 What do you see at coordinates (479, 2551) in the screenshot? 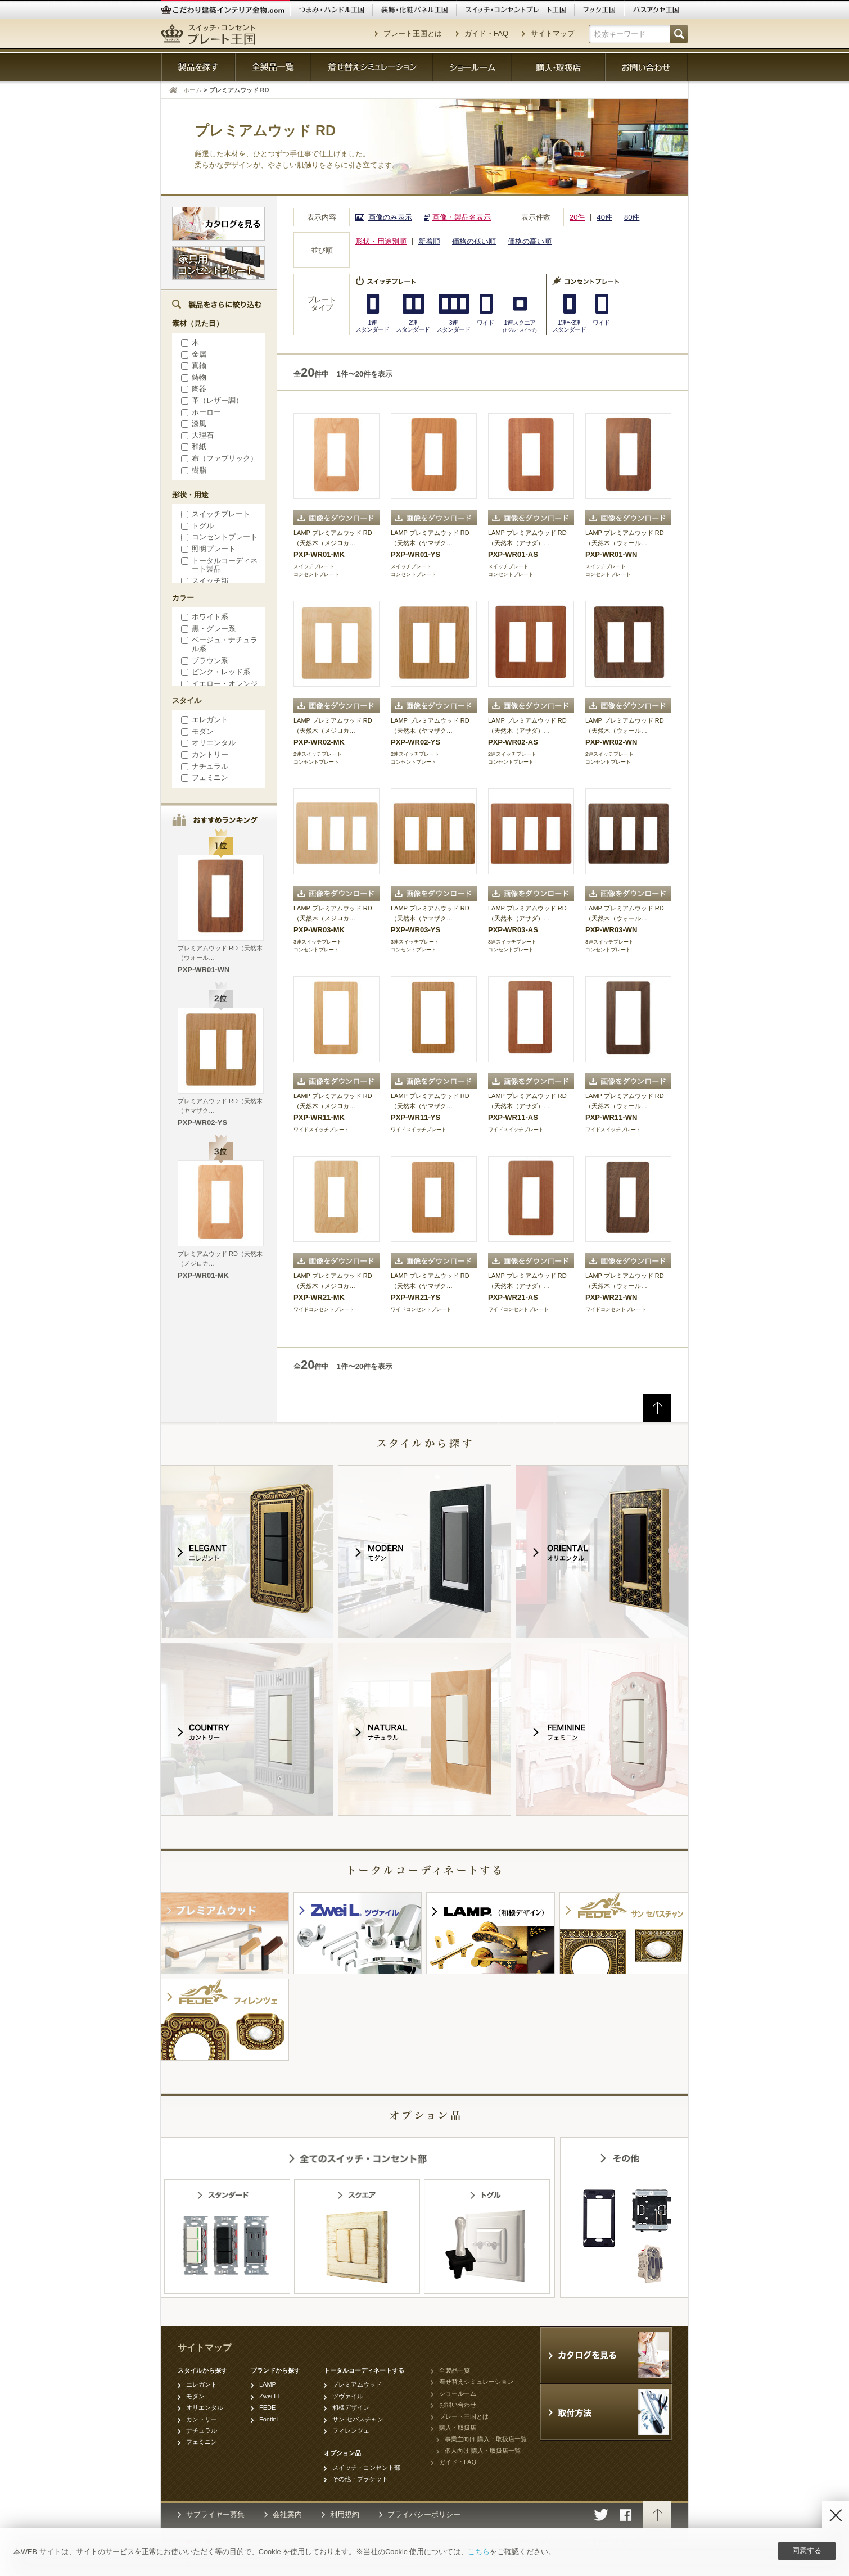
I see `こちら` at bounding box center [479, 2551].